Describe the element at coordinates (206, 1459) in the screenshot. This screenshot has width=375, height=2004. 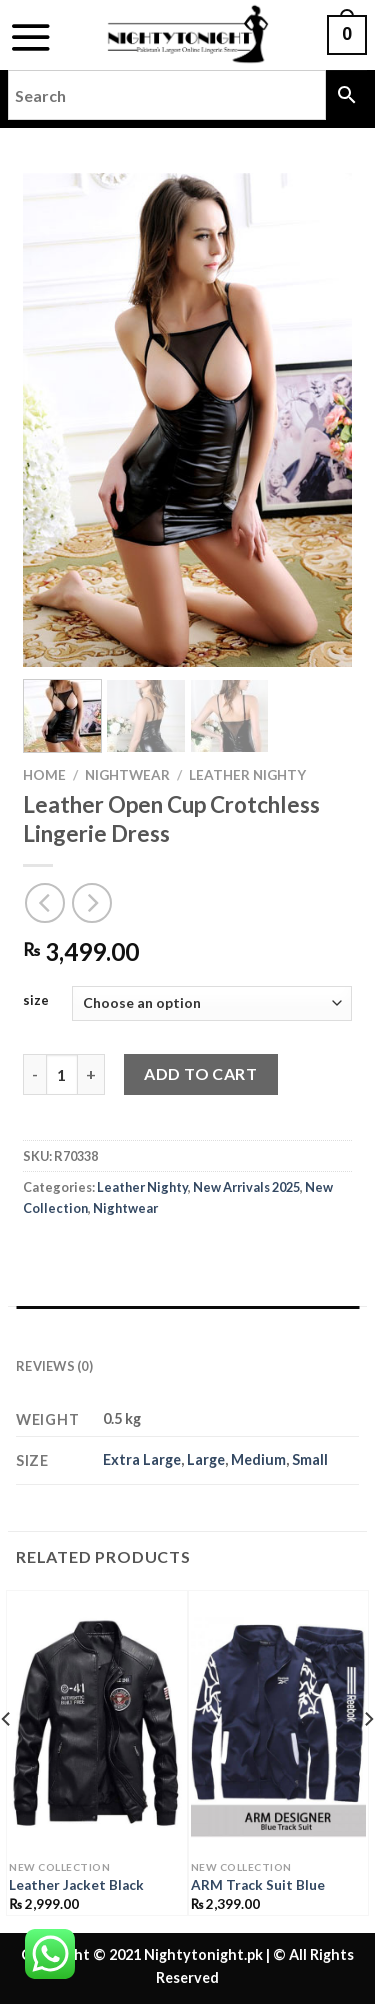
I see `Large` at that location.